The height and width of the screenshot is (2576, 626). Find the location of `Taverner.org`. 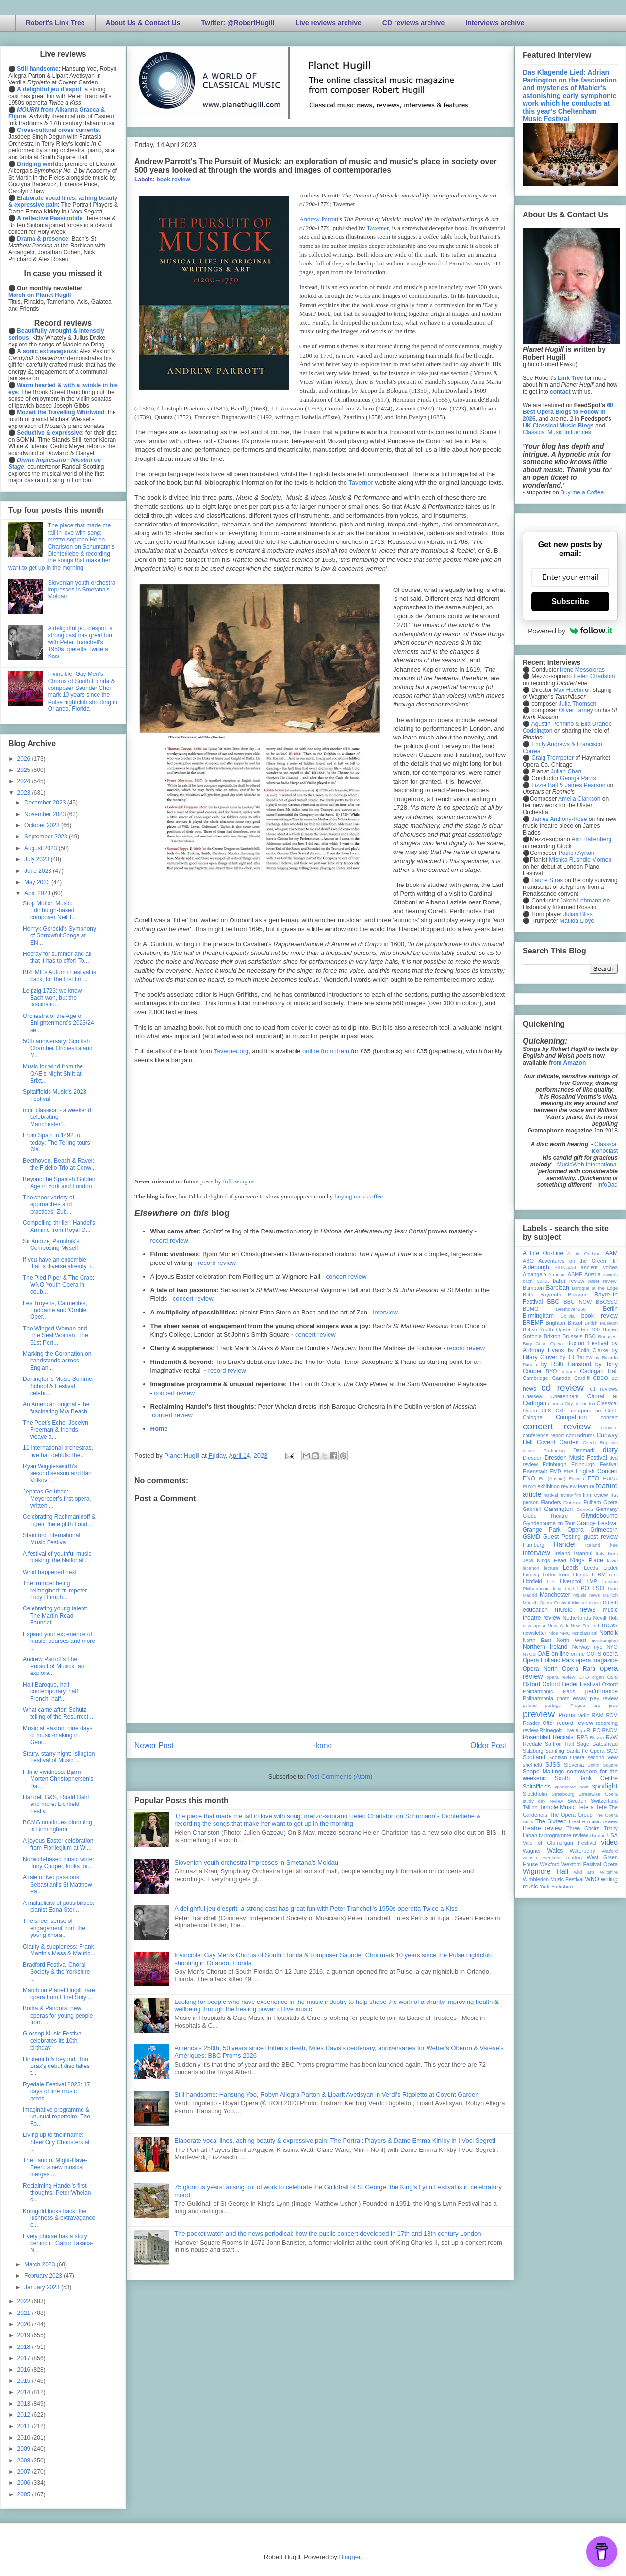

Taverner.org is located at coordinates (231, 1051).